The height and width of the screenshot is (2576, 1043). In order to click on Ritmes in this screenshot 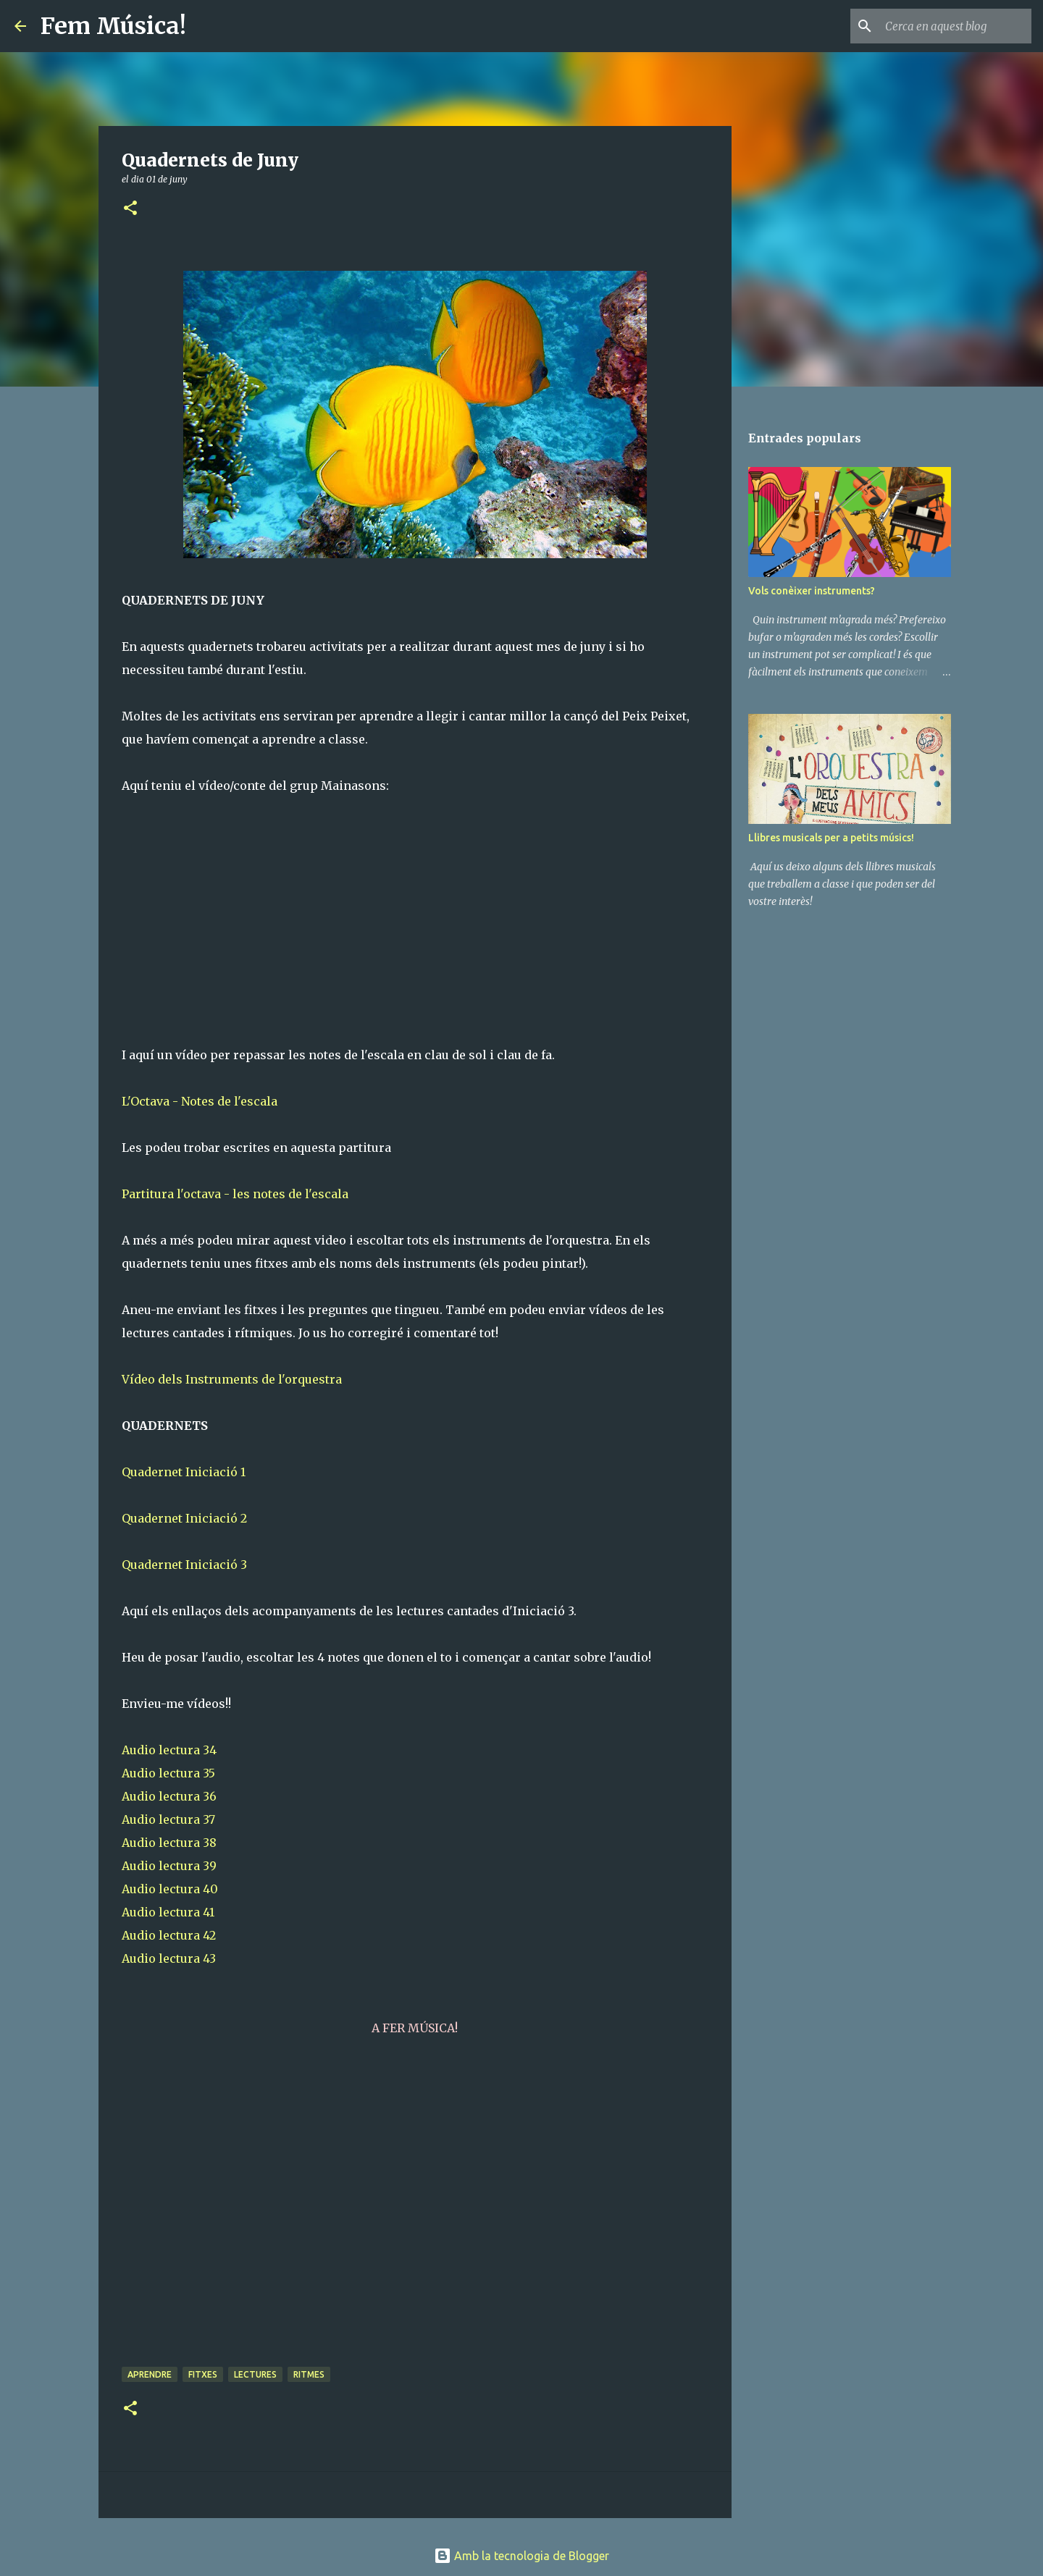, I will do `click(308, 2374)`.